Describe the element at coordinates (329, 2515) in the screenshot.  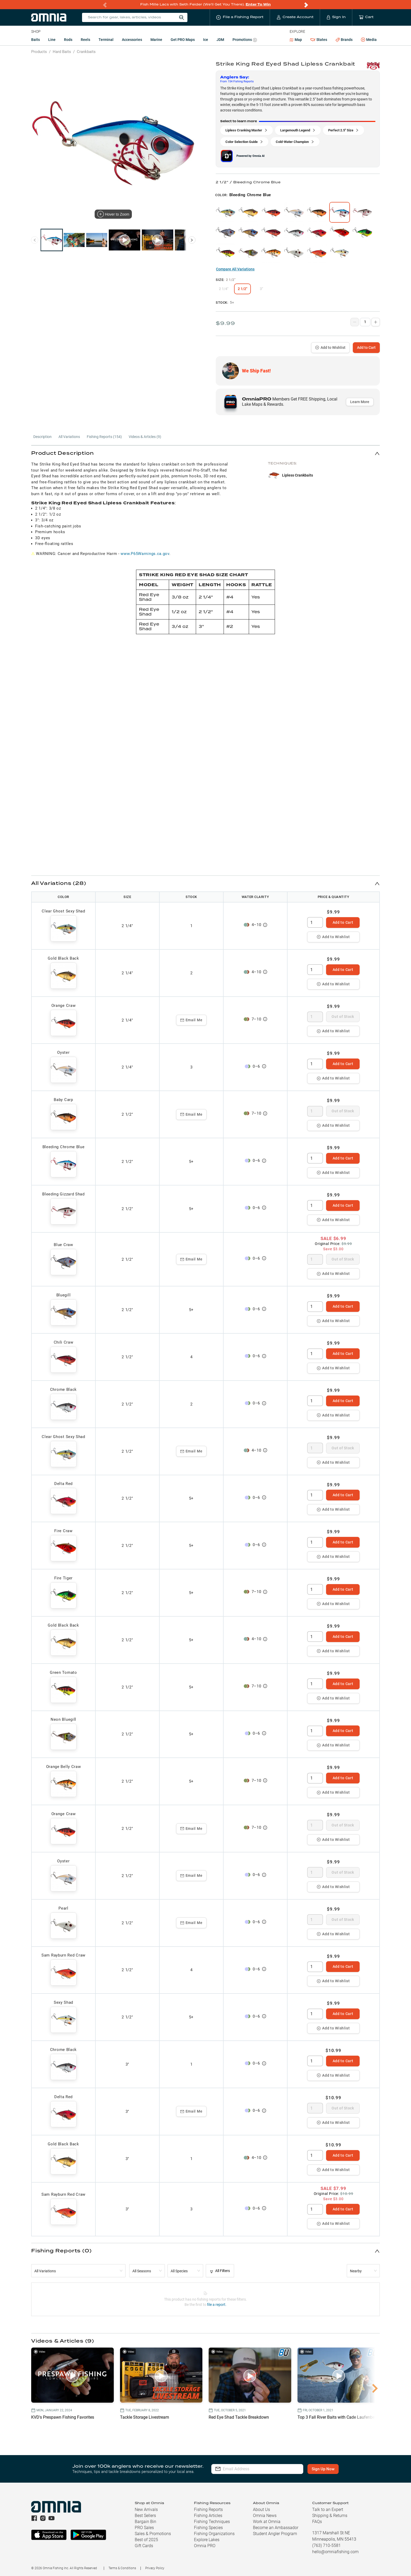
I see `Shipping & Returns` at that location.